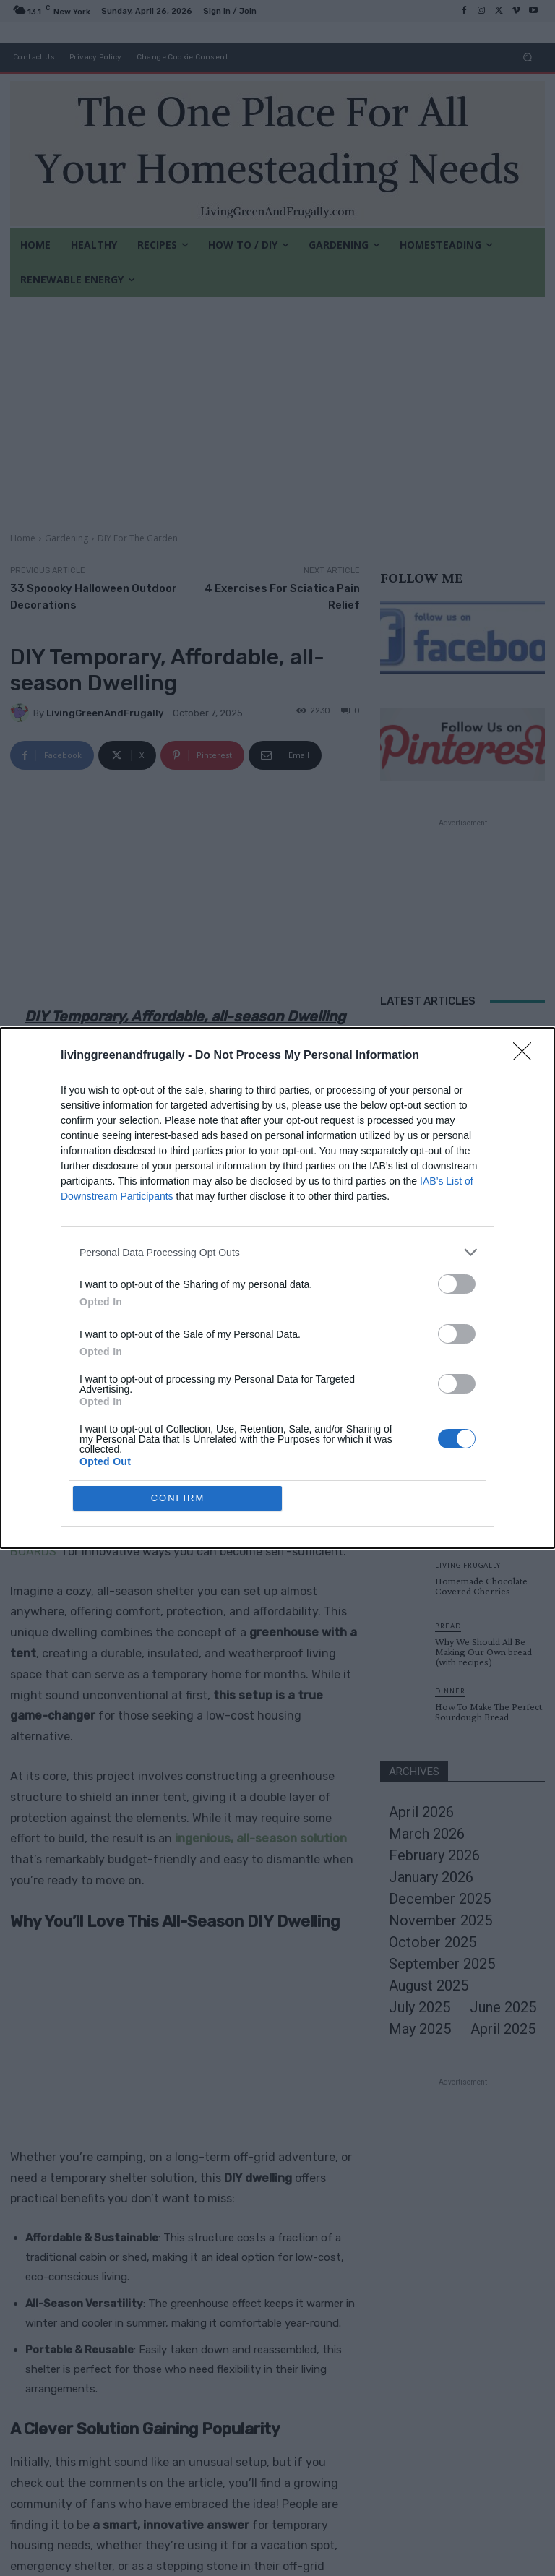 This screenshot has height=2576, width=555. What do you see at coordinates (66, 538) in the screenshot?
I see `Gardening` at bounding box center [66, 538].